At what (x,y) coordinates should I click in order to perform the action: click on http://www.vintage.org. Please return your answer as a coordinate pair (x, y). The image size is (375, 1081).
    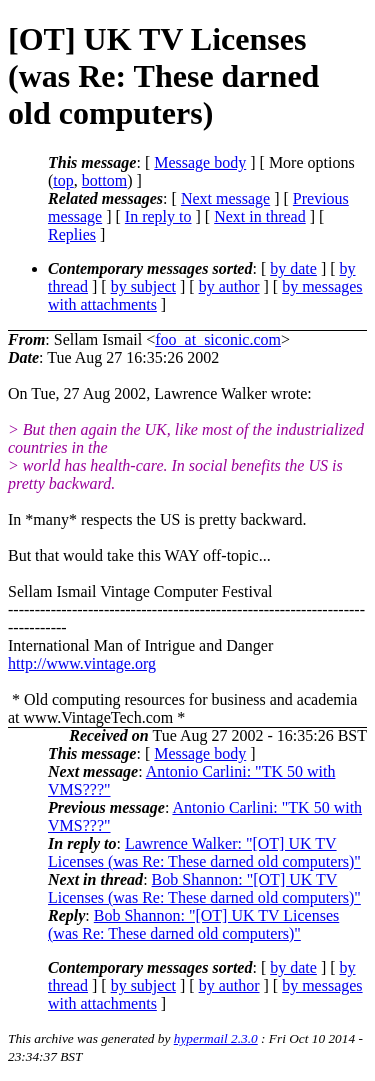
    Looking at the image, I should click on (82, 663).